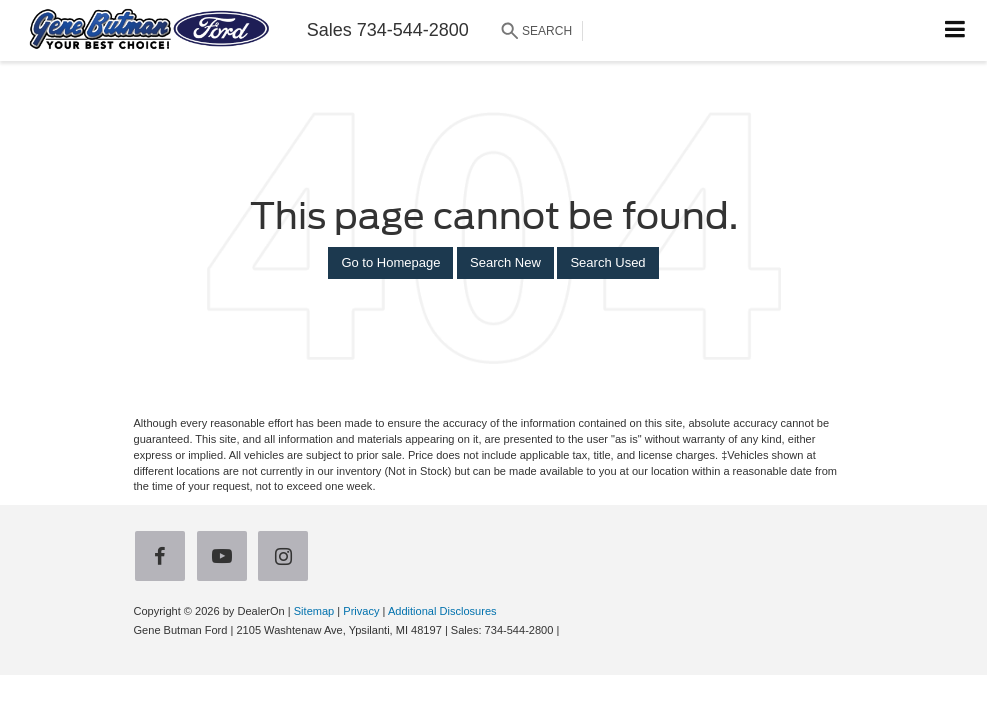  I want to click on Search Used, so click(607, 262).